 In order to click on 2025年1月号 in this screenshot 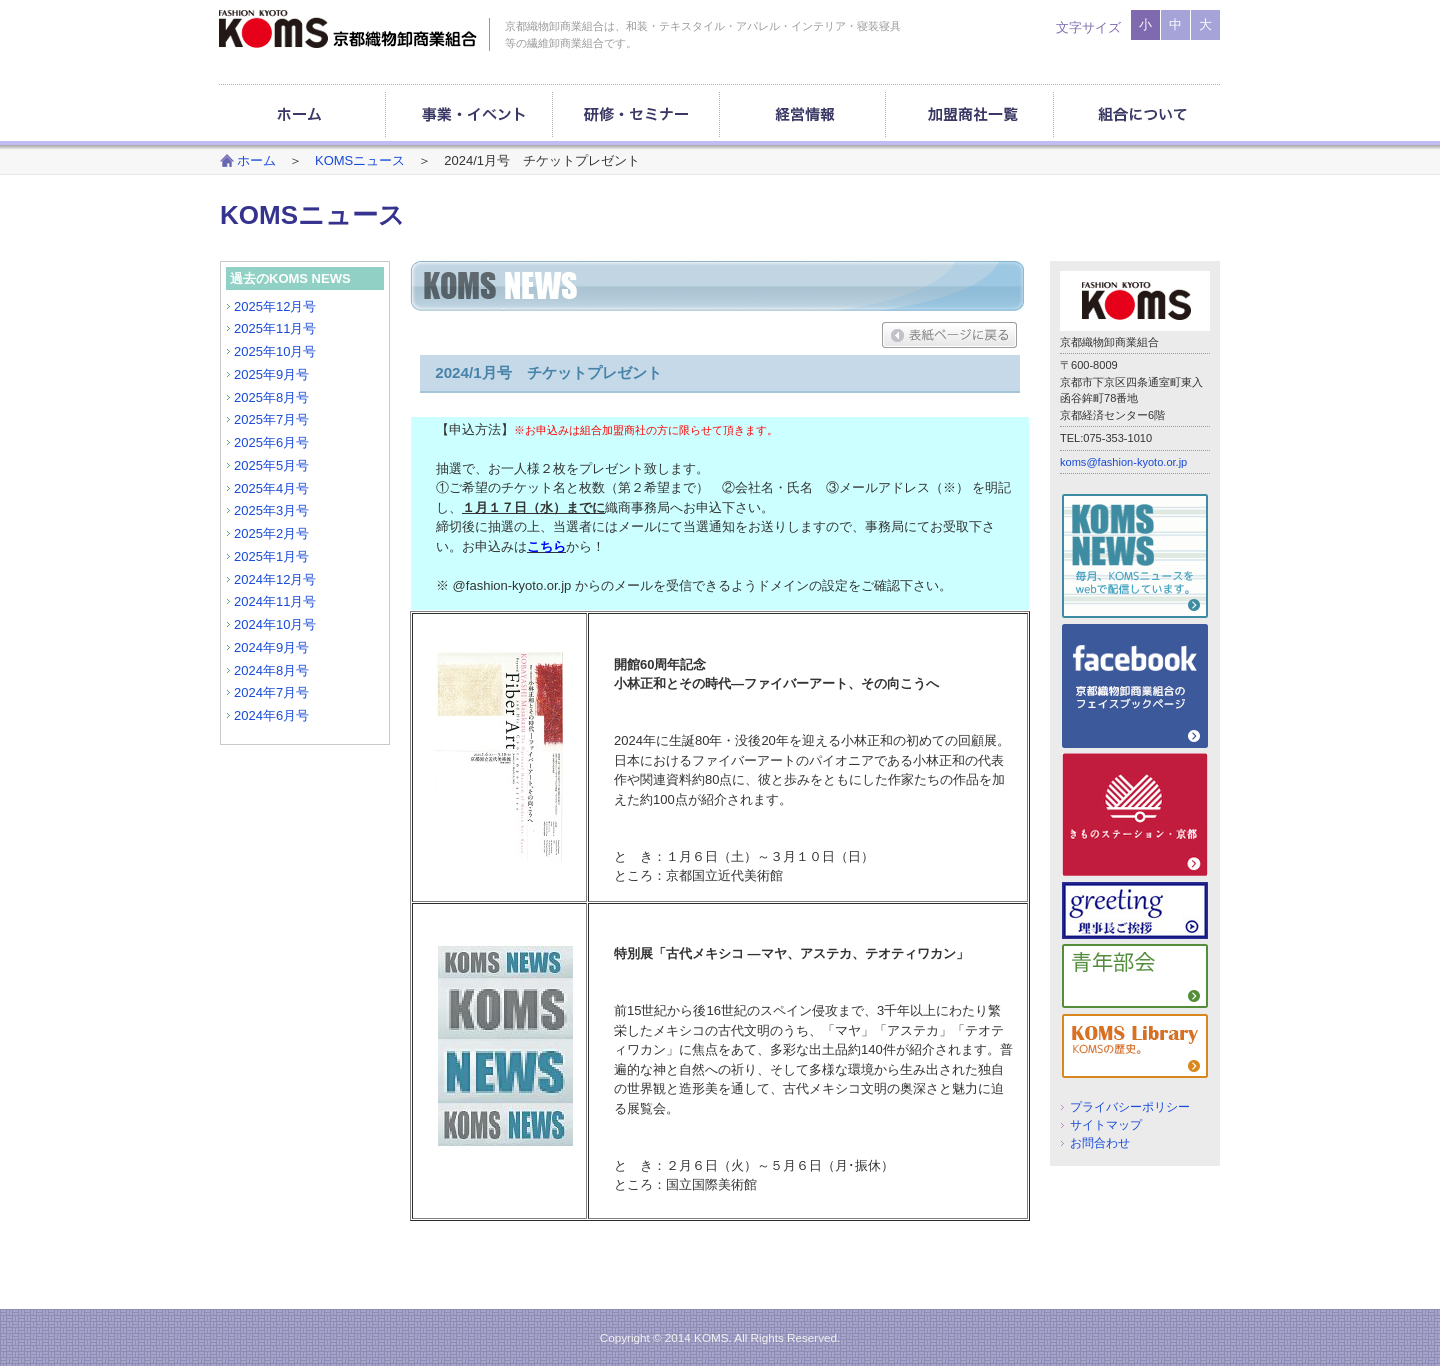, I will do `click(271, 556)`.